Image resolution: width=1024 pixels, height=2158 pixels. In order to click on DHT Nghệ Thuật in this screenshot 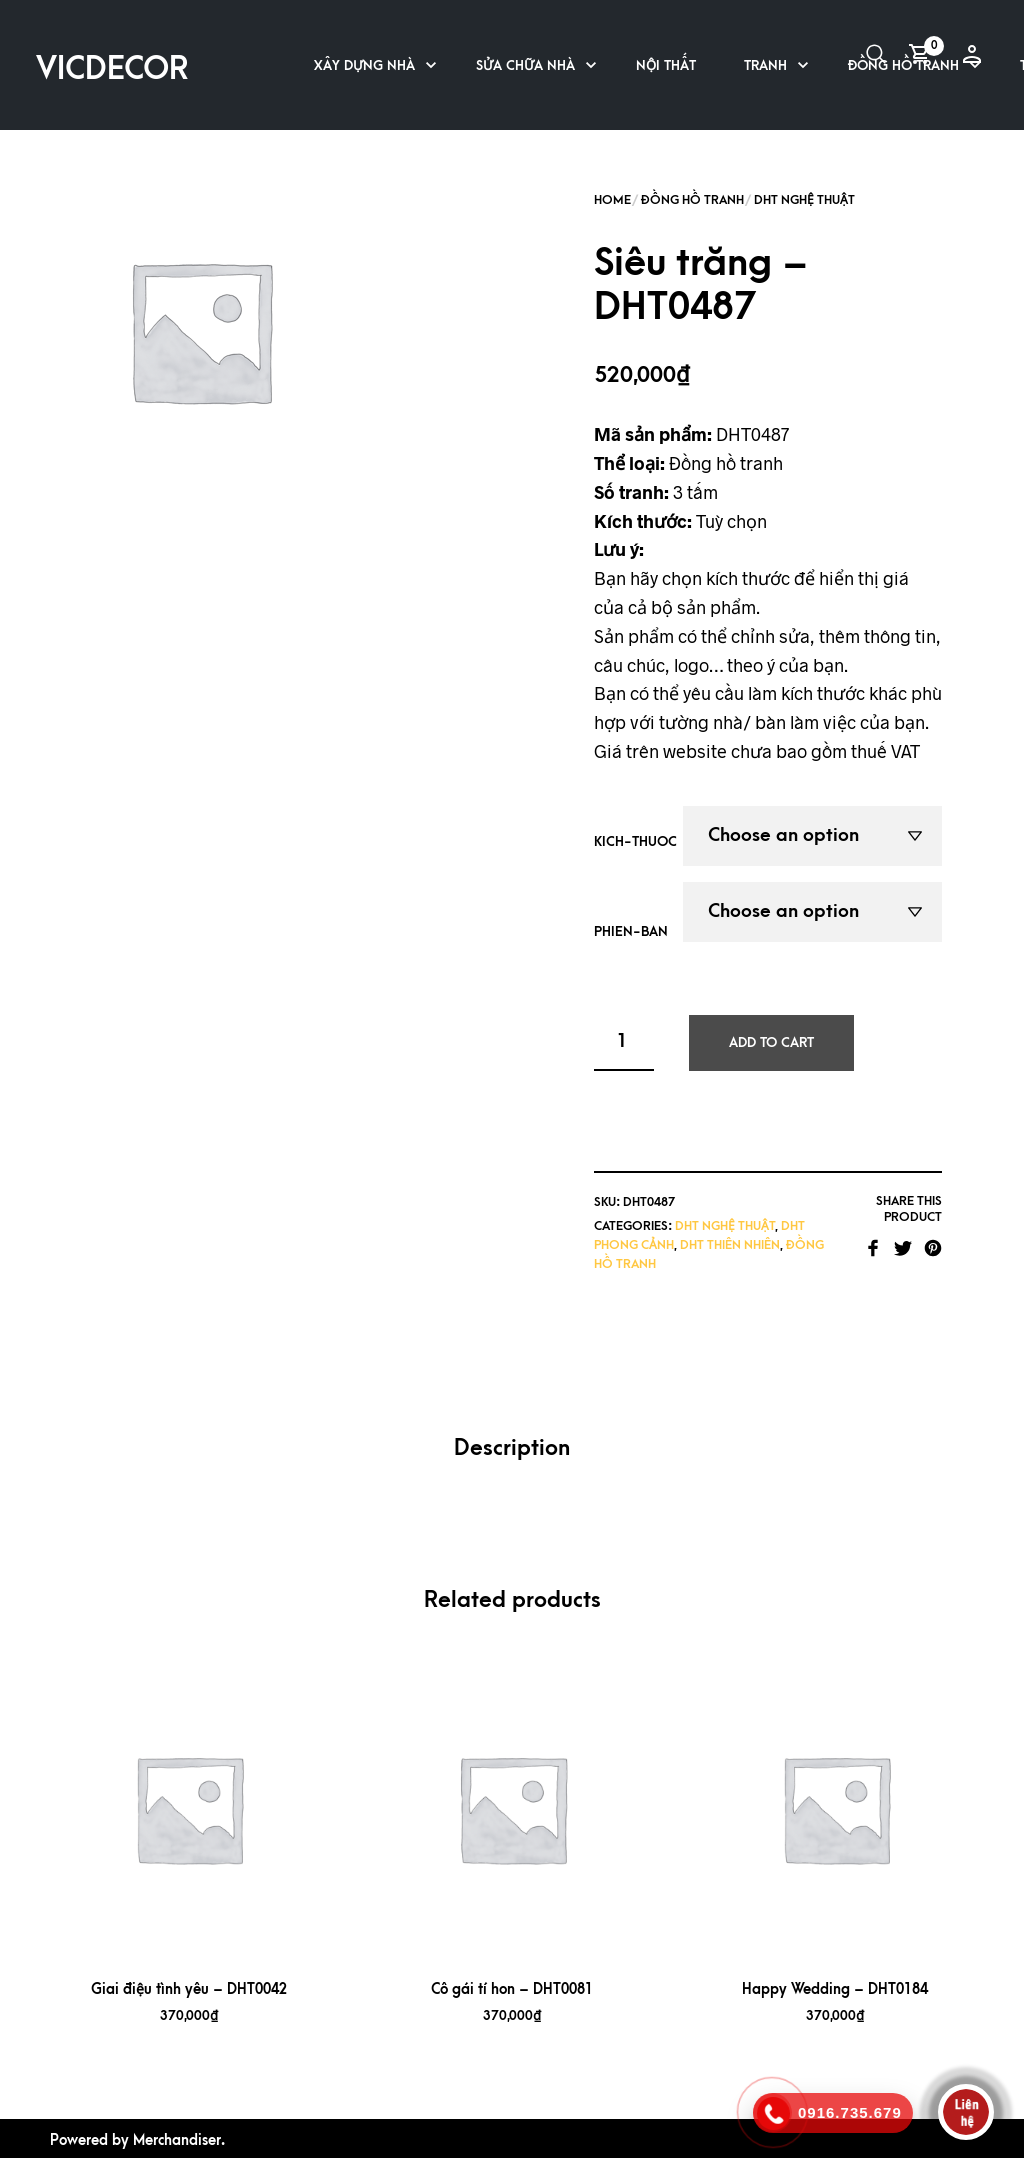, I will do `click(804, 200)`.